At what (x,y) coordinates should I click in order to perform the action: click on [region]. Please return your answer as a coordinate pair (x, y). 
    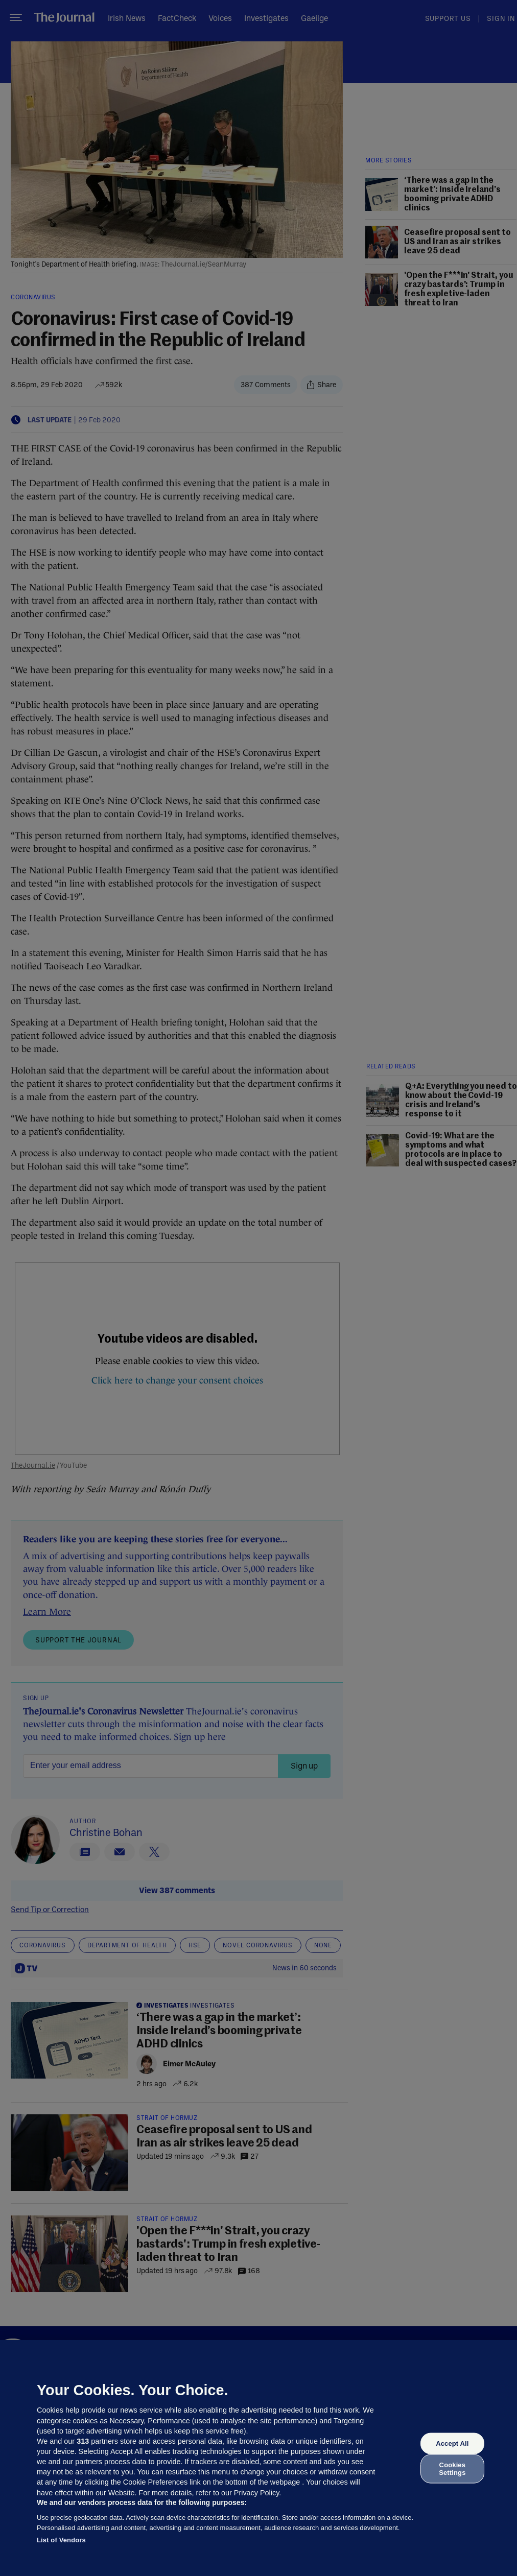
    Looking at the image, I should click on (258, 2458).